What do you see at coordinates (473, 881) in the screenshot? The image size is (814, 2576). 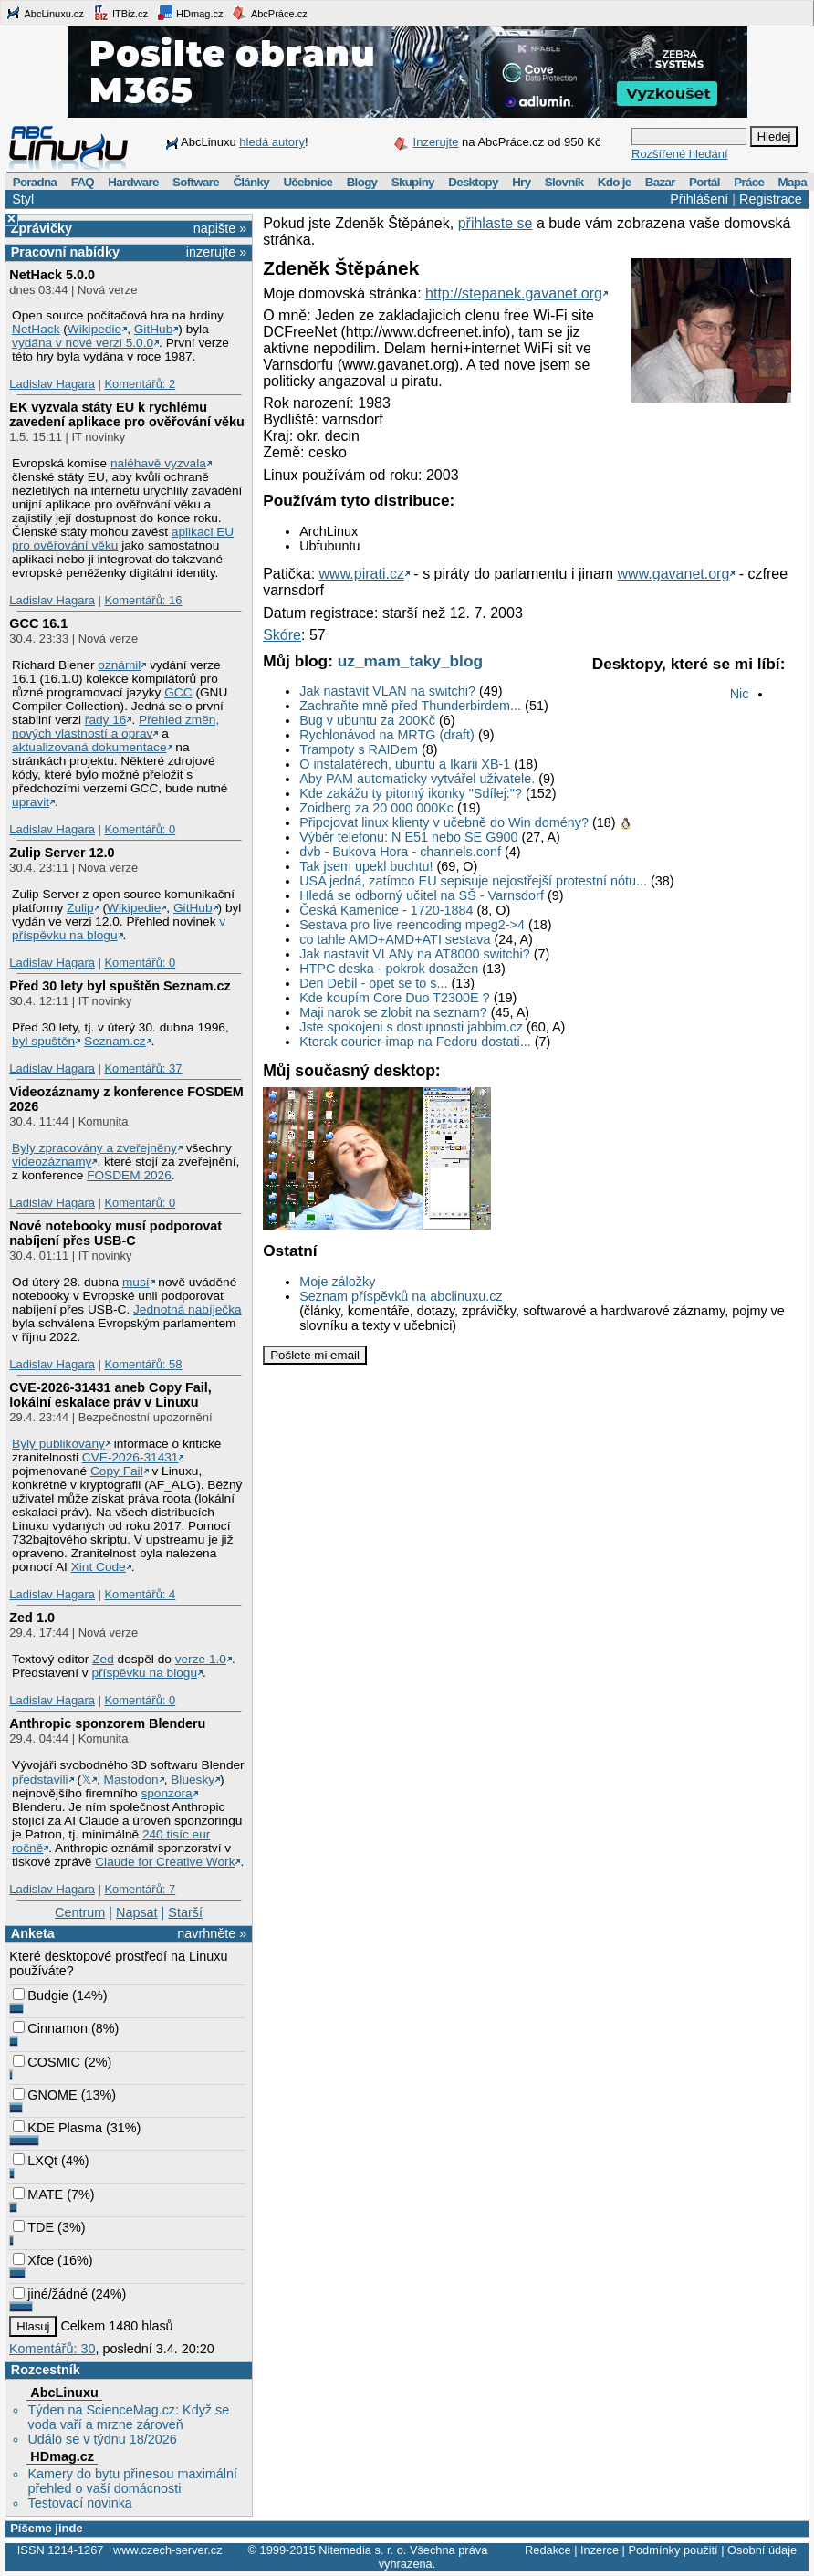 I see `USA jedná, zatímco EU sepisuje nejostřejší protestní nótu...` at bounding box center [473, 881].